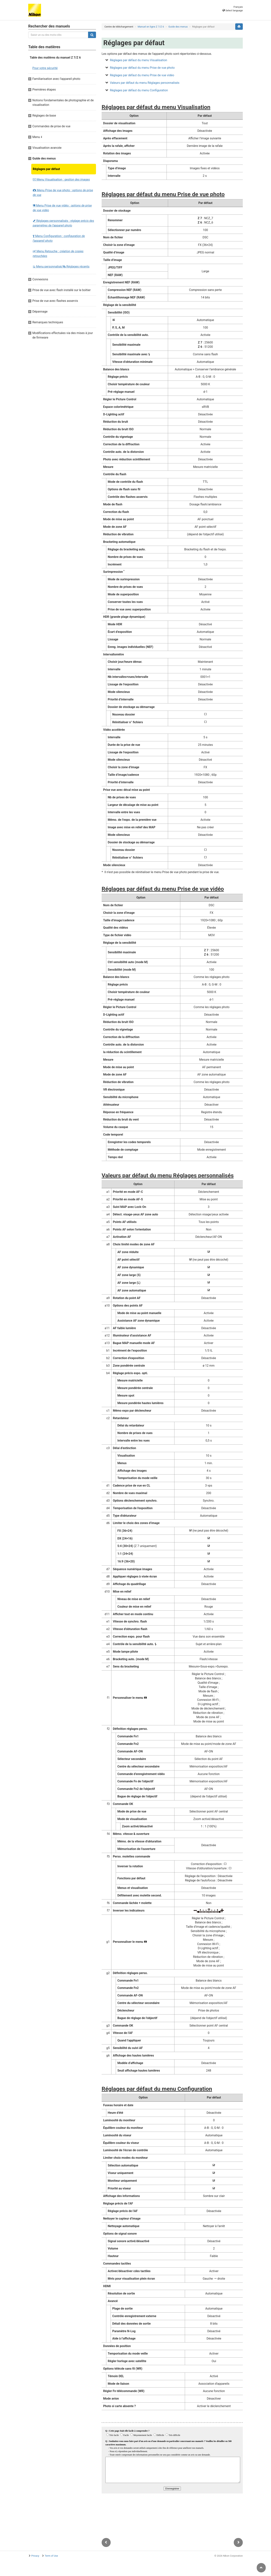 The width and height of the screenshot is (271, 2576). I want to click on Guide des menus, so click(178, 26).